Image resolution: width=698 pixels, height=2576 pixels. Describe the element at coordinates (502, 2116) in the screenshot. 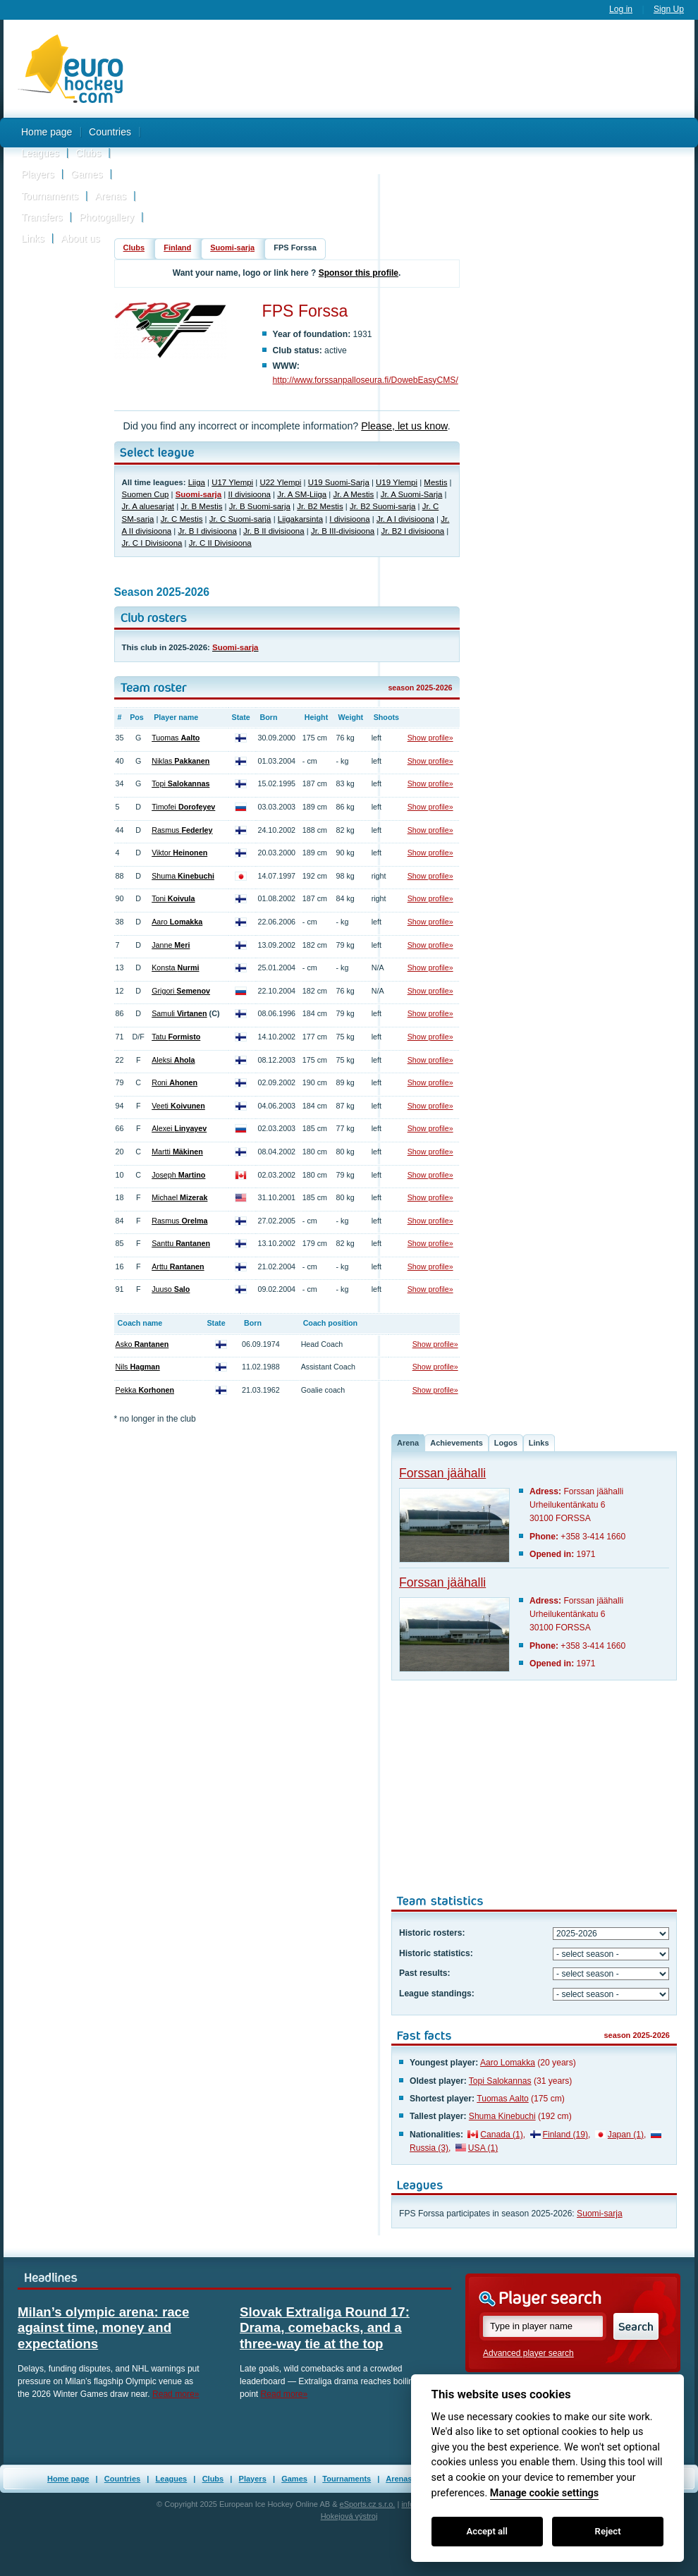

I see `Shuma Kinebuchi` at that location.